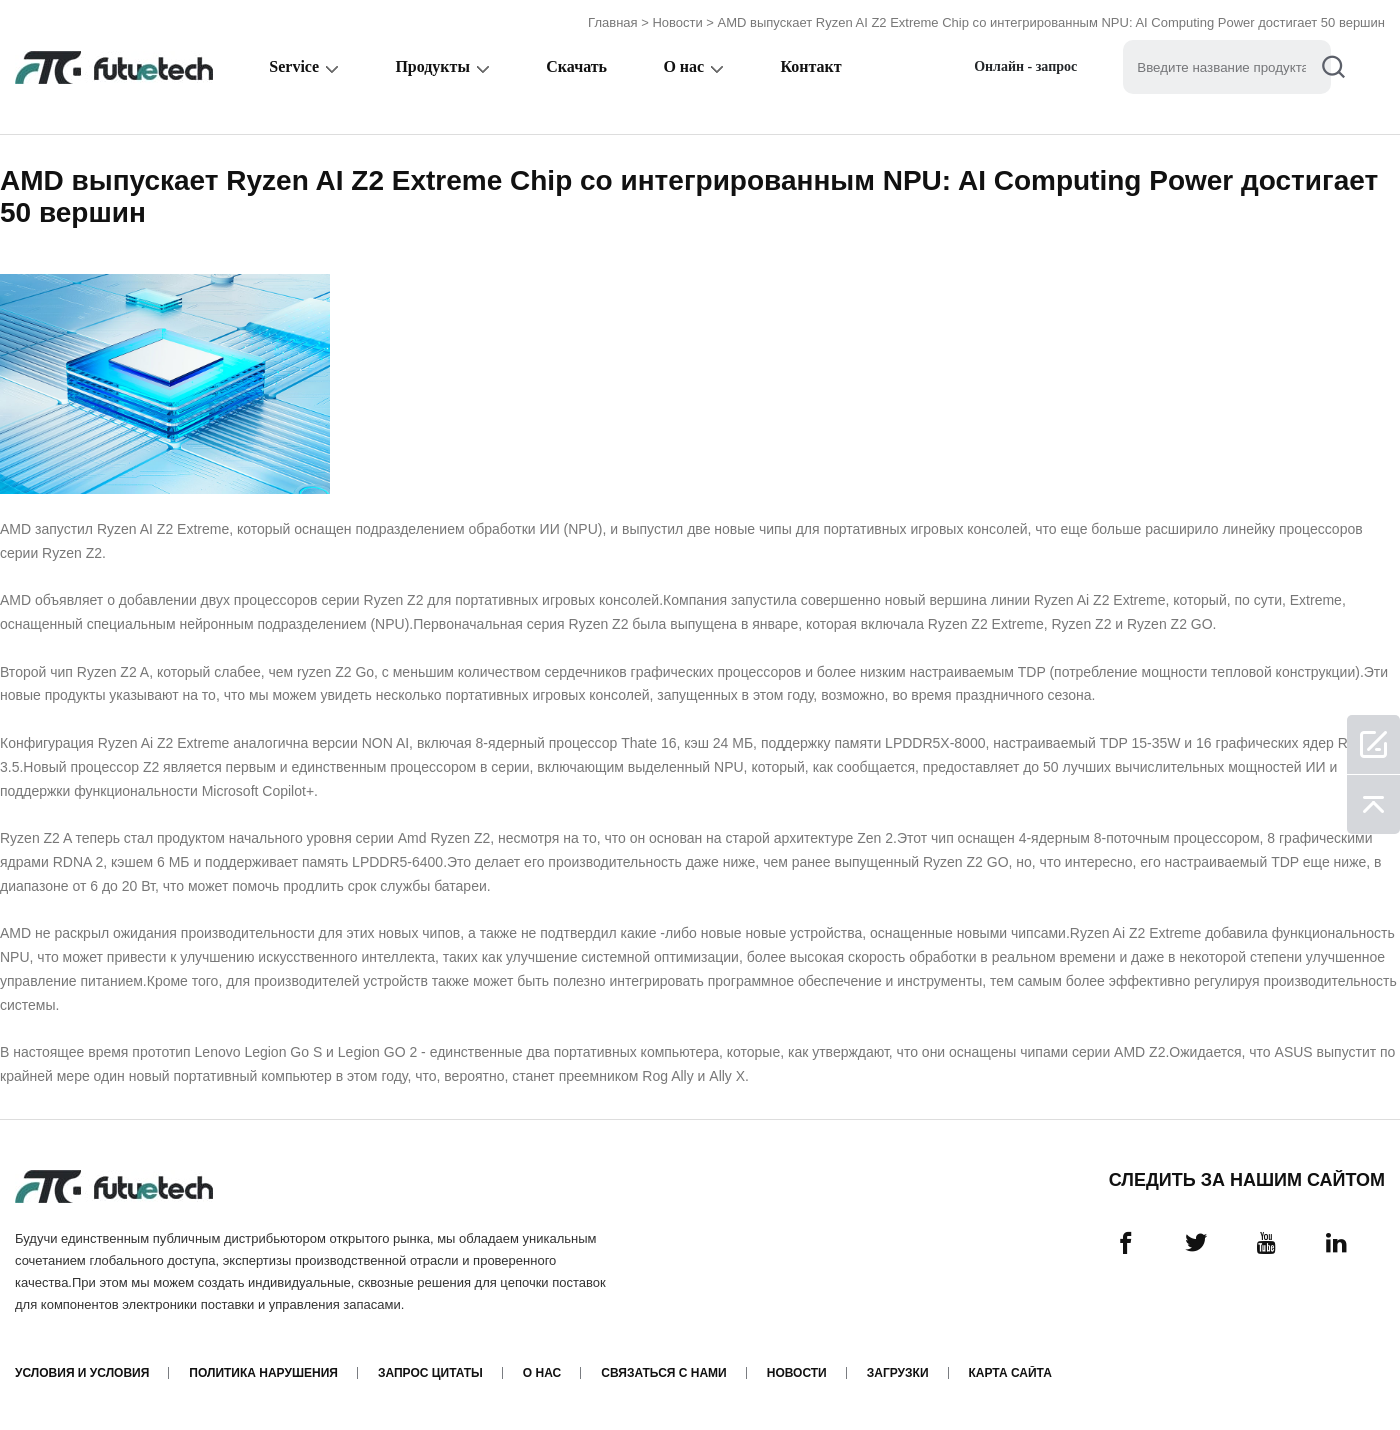 Image resolution: width=1400 pixels, height=1430 pixels. Describe the element at coordinates (576, 66) in the screenshot. I see `Скачать` at that location.